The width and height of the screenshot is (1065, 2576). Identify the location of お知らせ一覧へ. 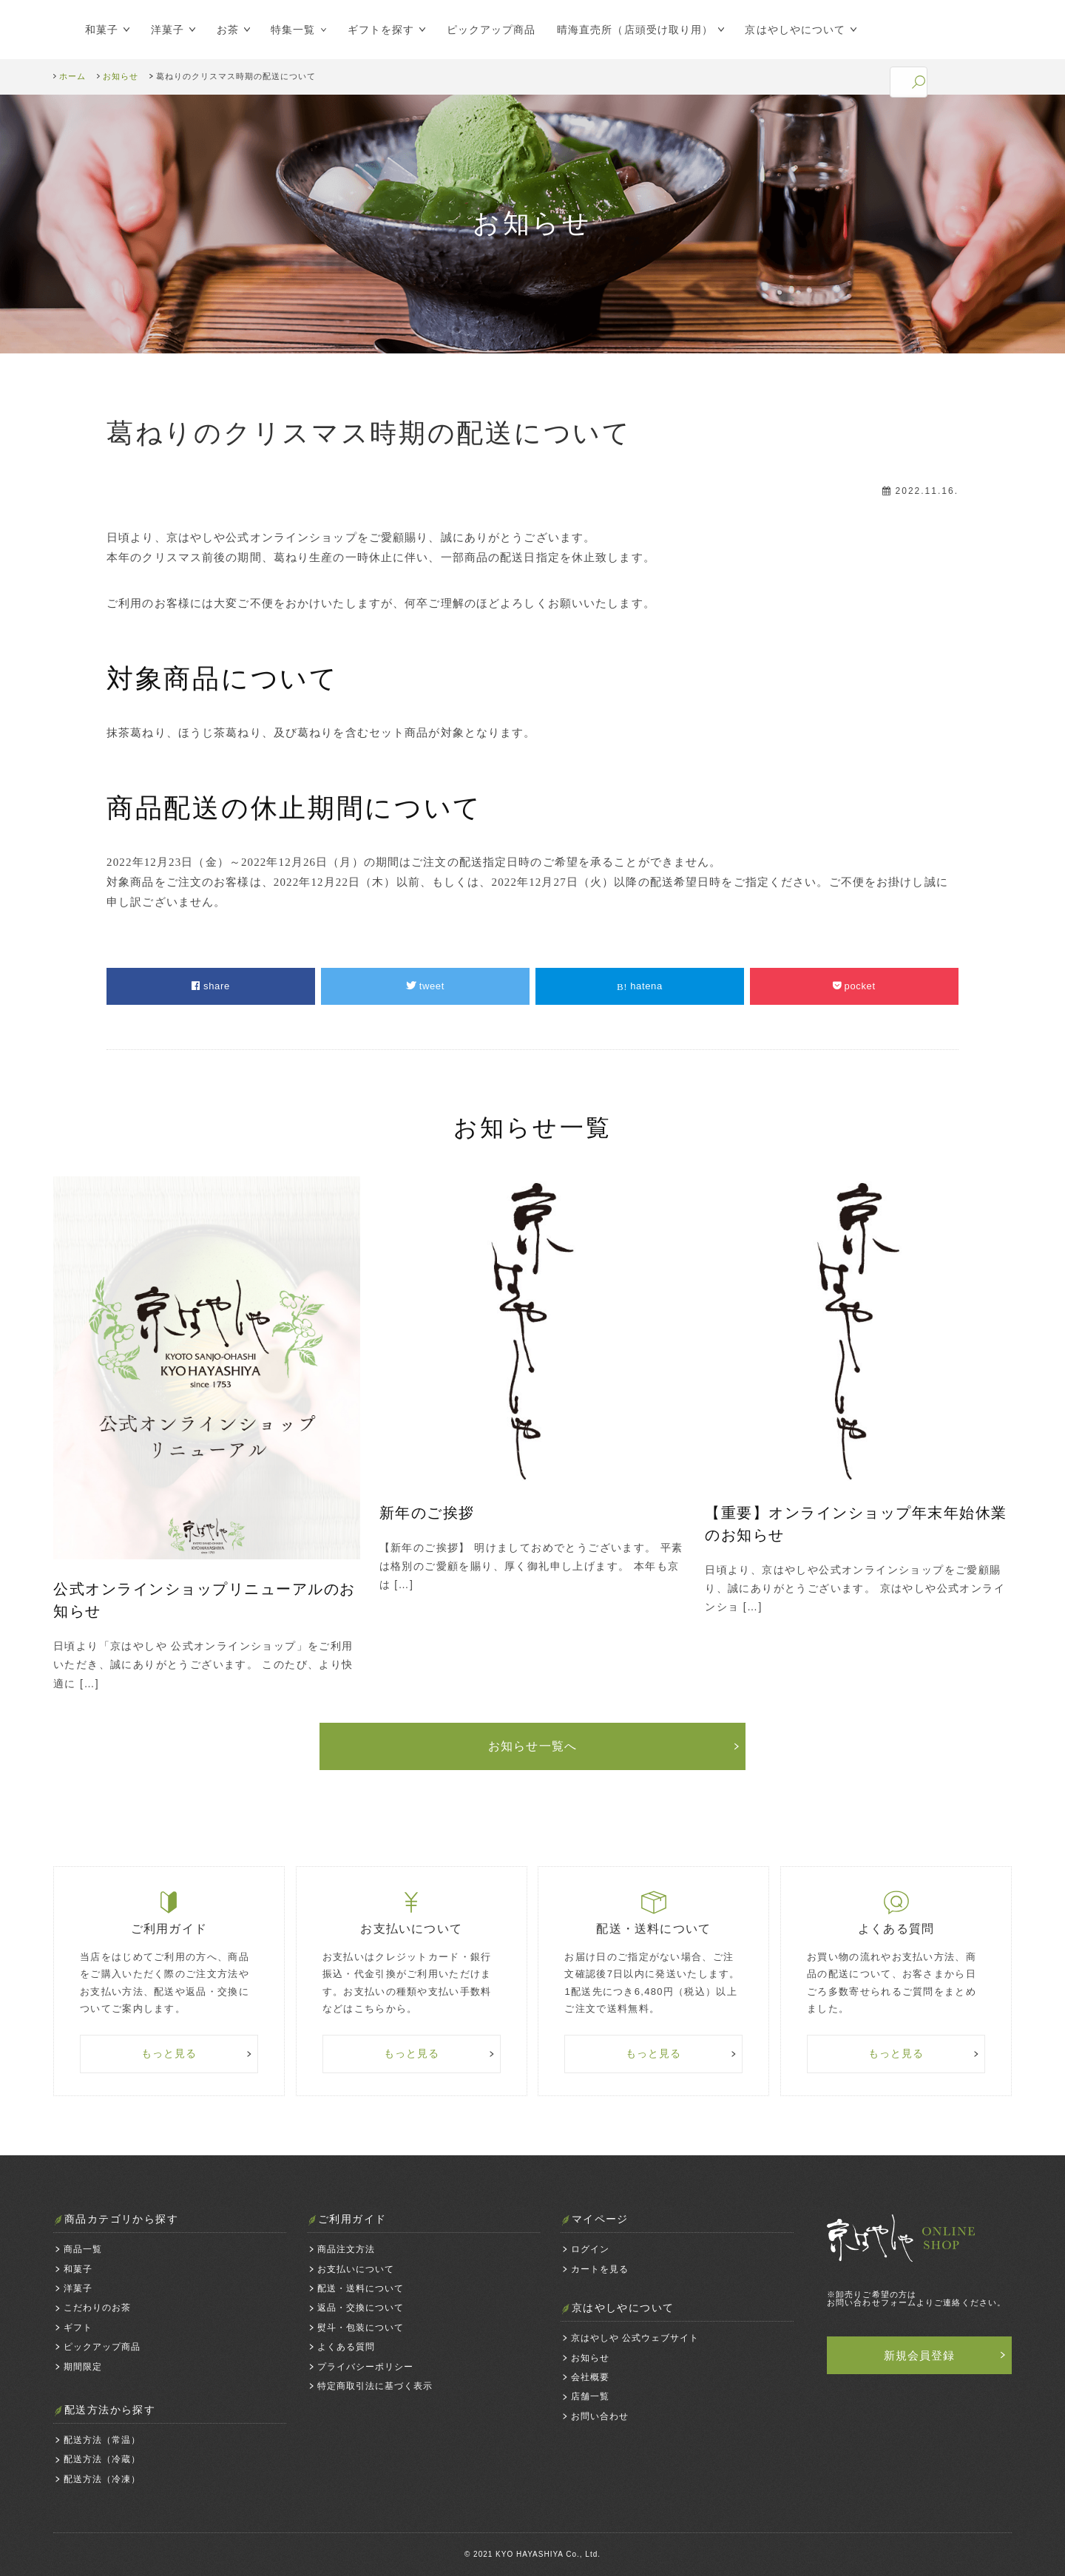
(532, 1746).